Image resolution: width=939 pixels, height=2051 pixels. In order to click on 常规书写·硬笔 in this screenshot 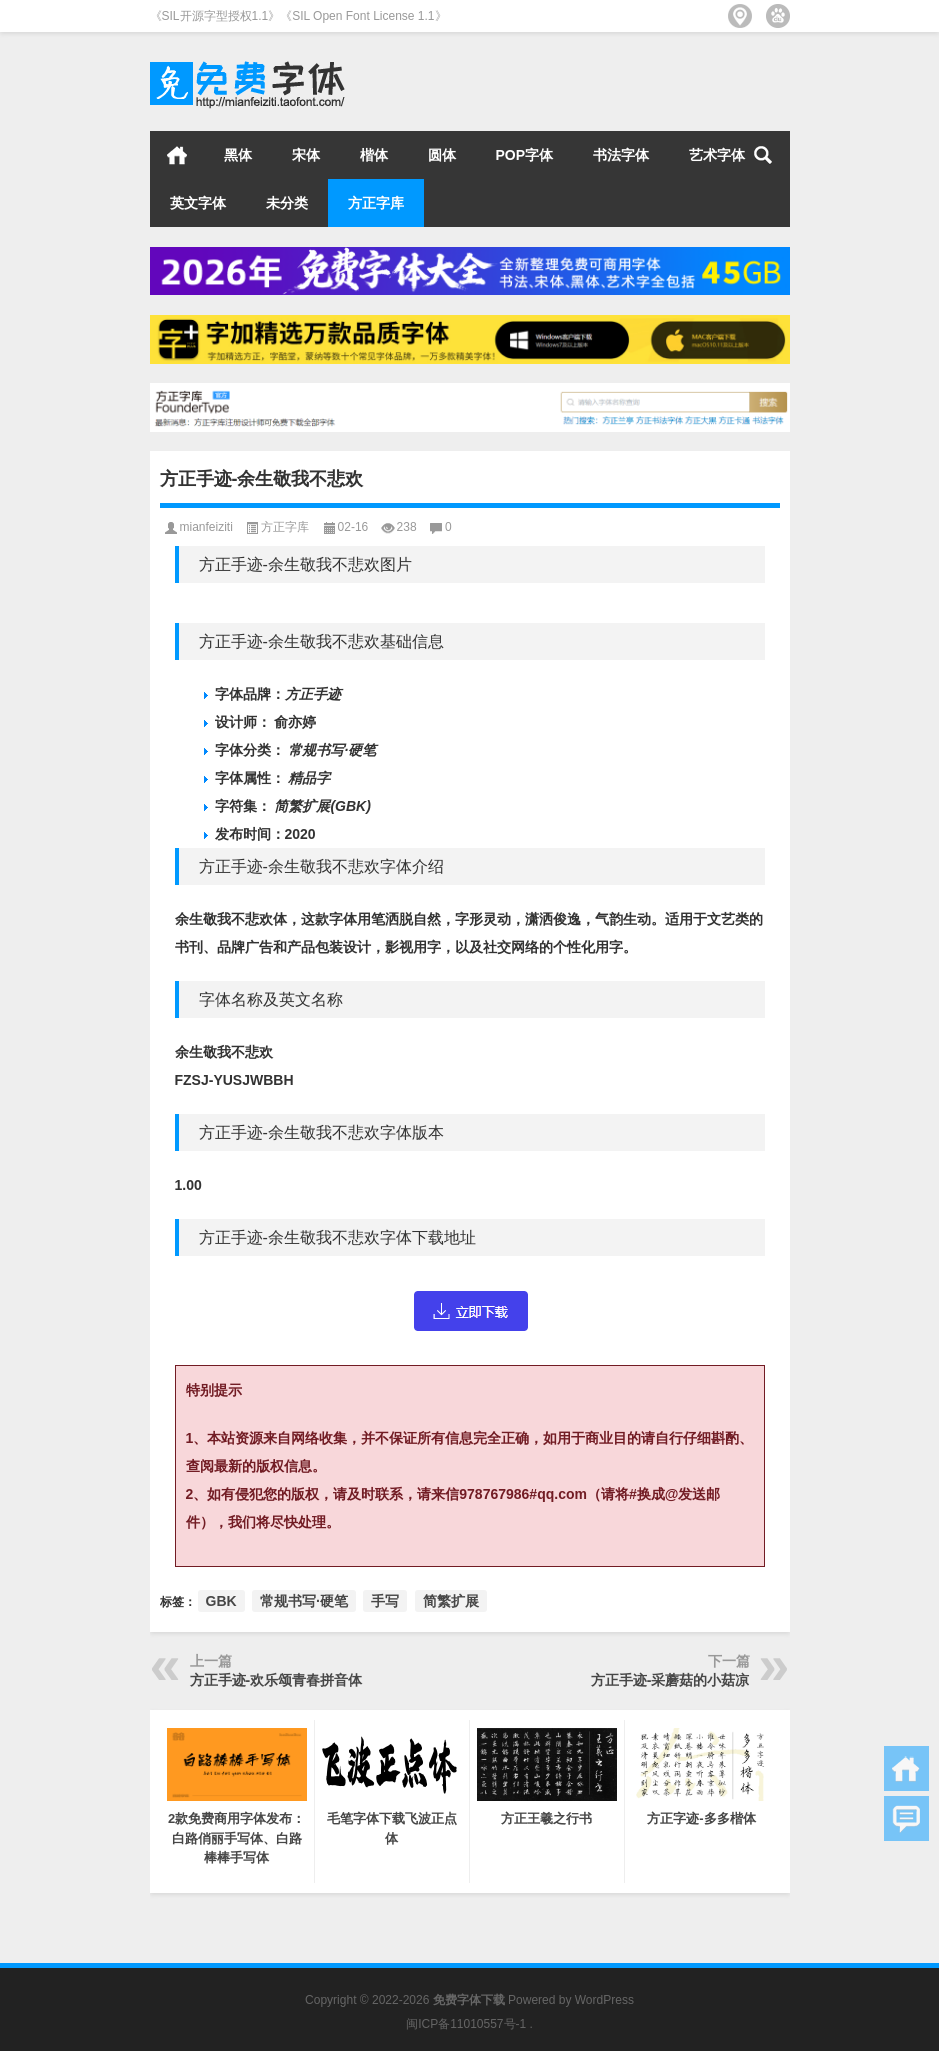, I will do `click(304, 1601)`.